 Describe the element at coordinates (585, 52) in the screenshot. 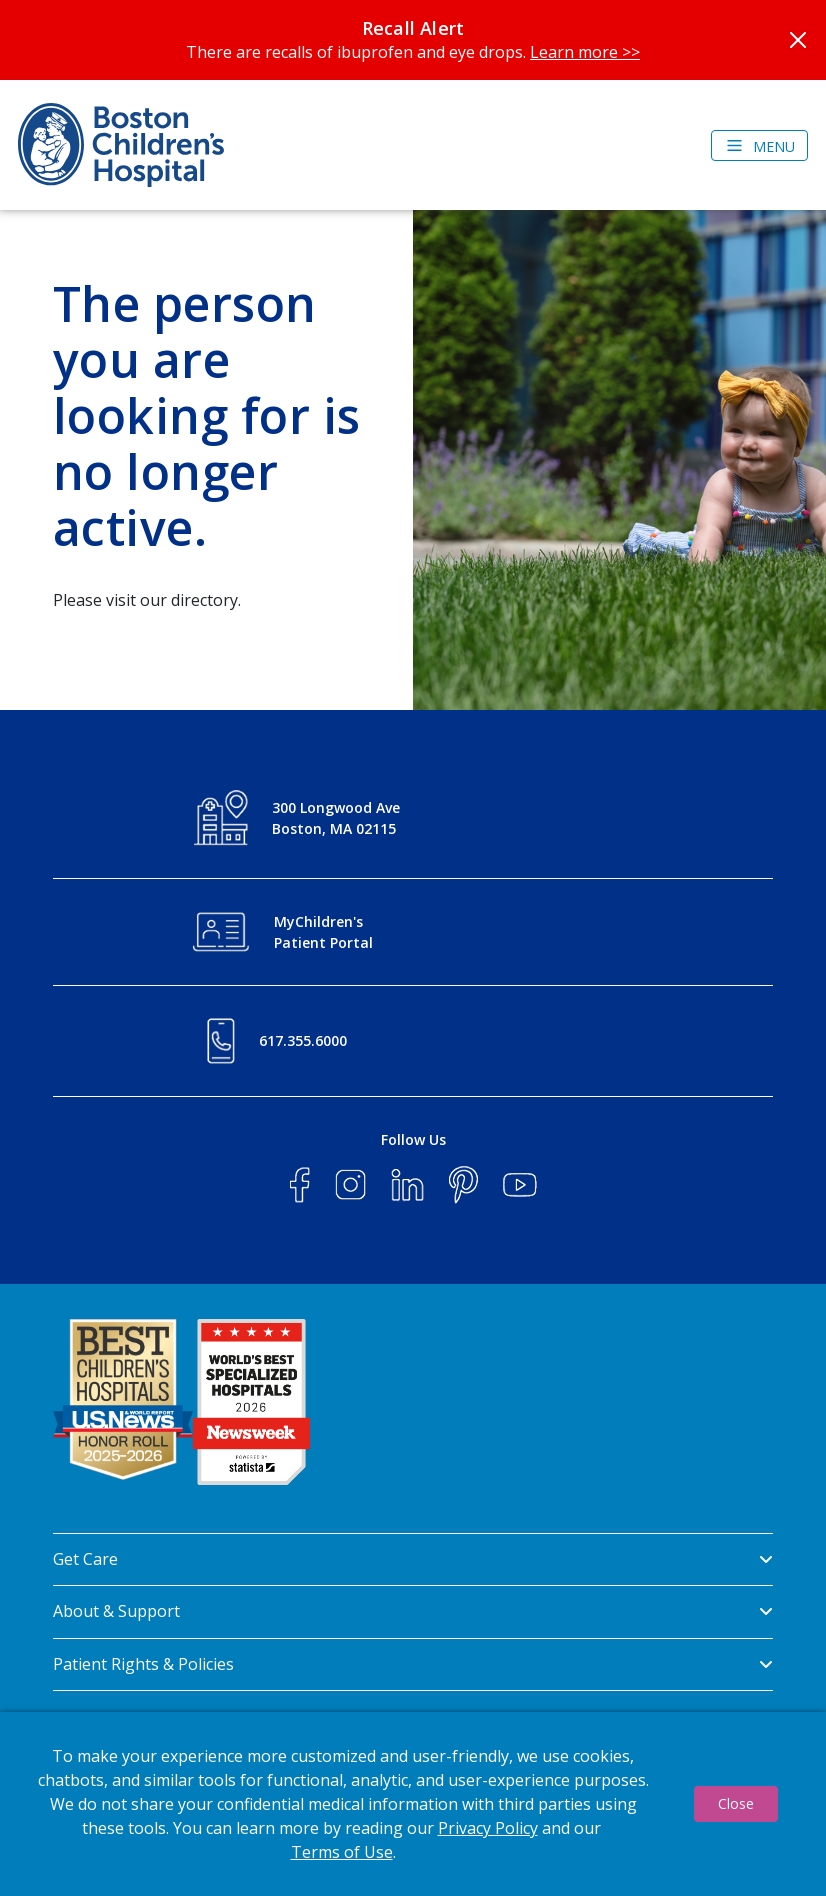

I see `Learn more >>` at that location.